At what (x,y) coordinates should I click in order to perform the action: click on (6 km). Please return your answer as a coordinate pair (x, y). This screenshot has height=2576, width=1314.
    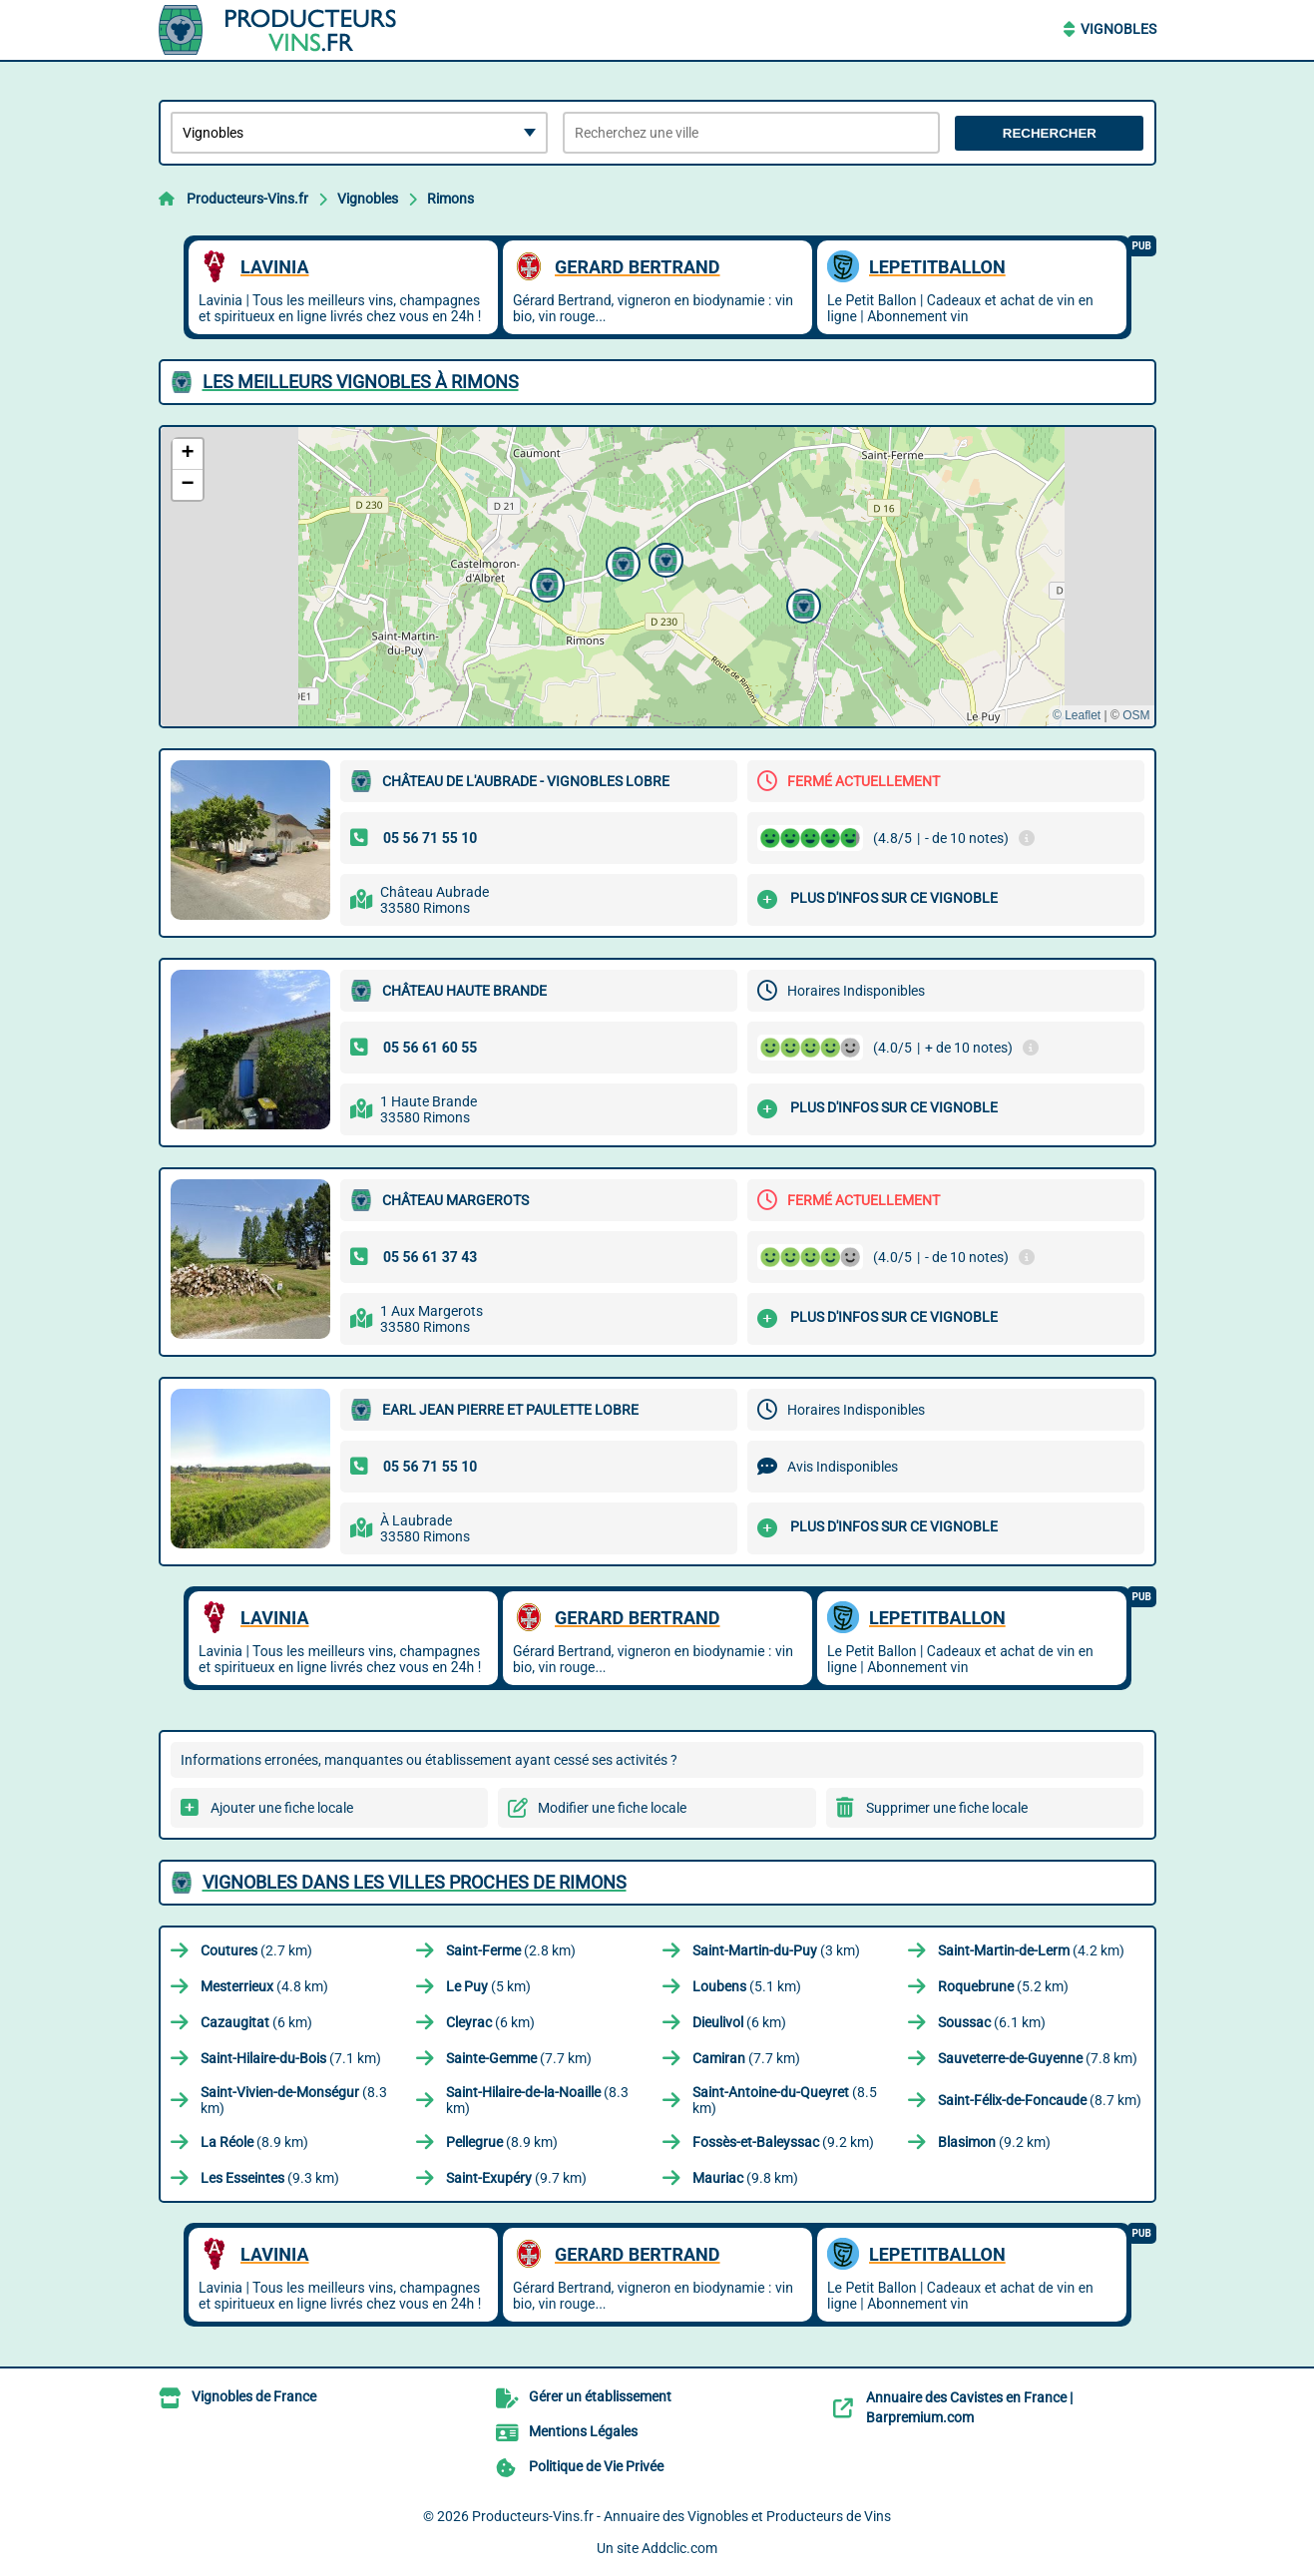
    Looking at the image, I should click on (256, 2022).